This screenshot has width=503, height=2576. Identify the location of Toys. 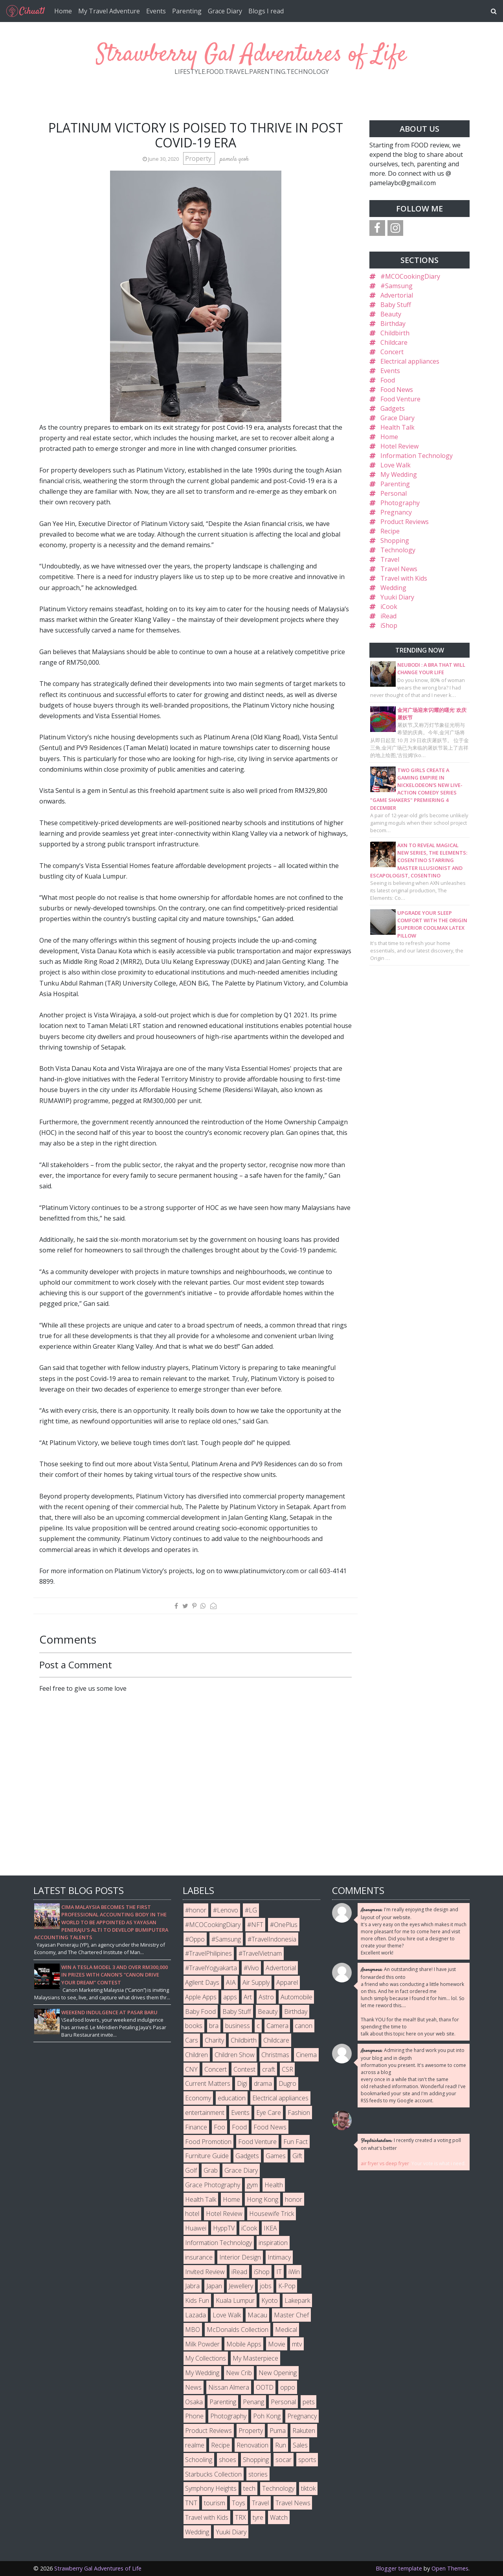
(238, 2503).